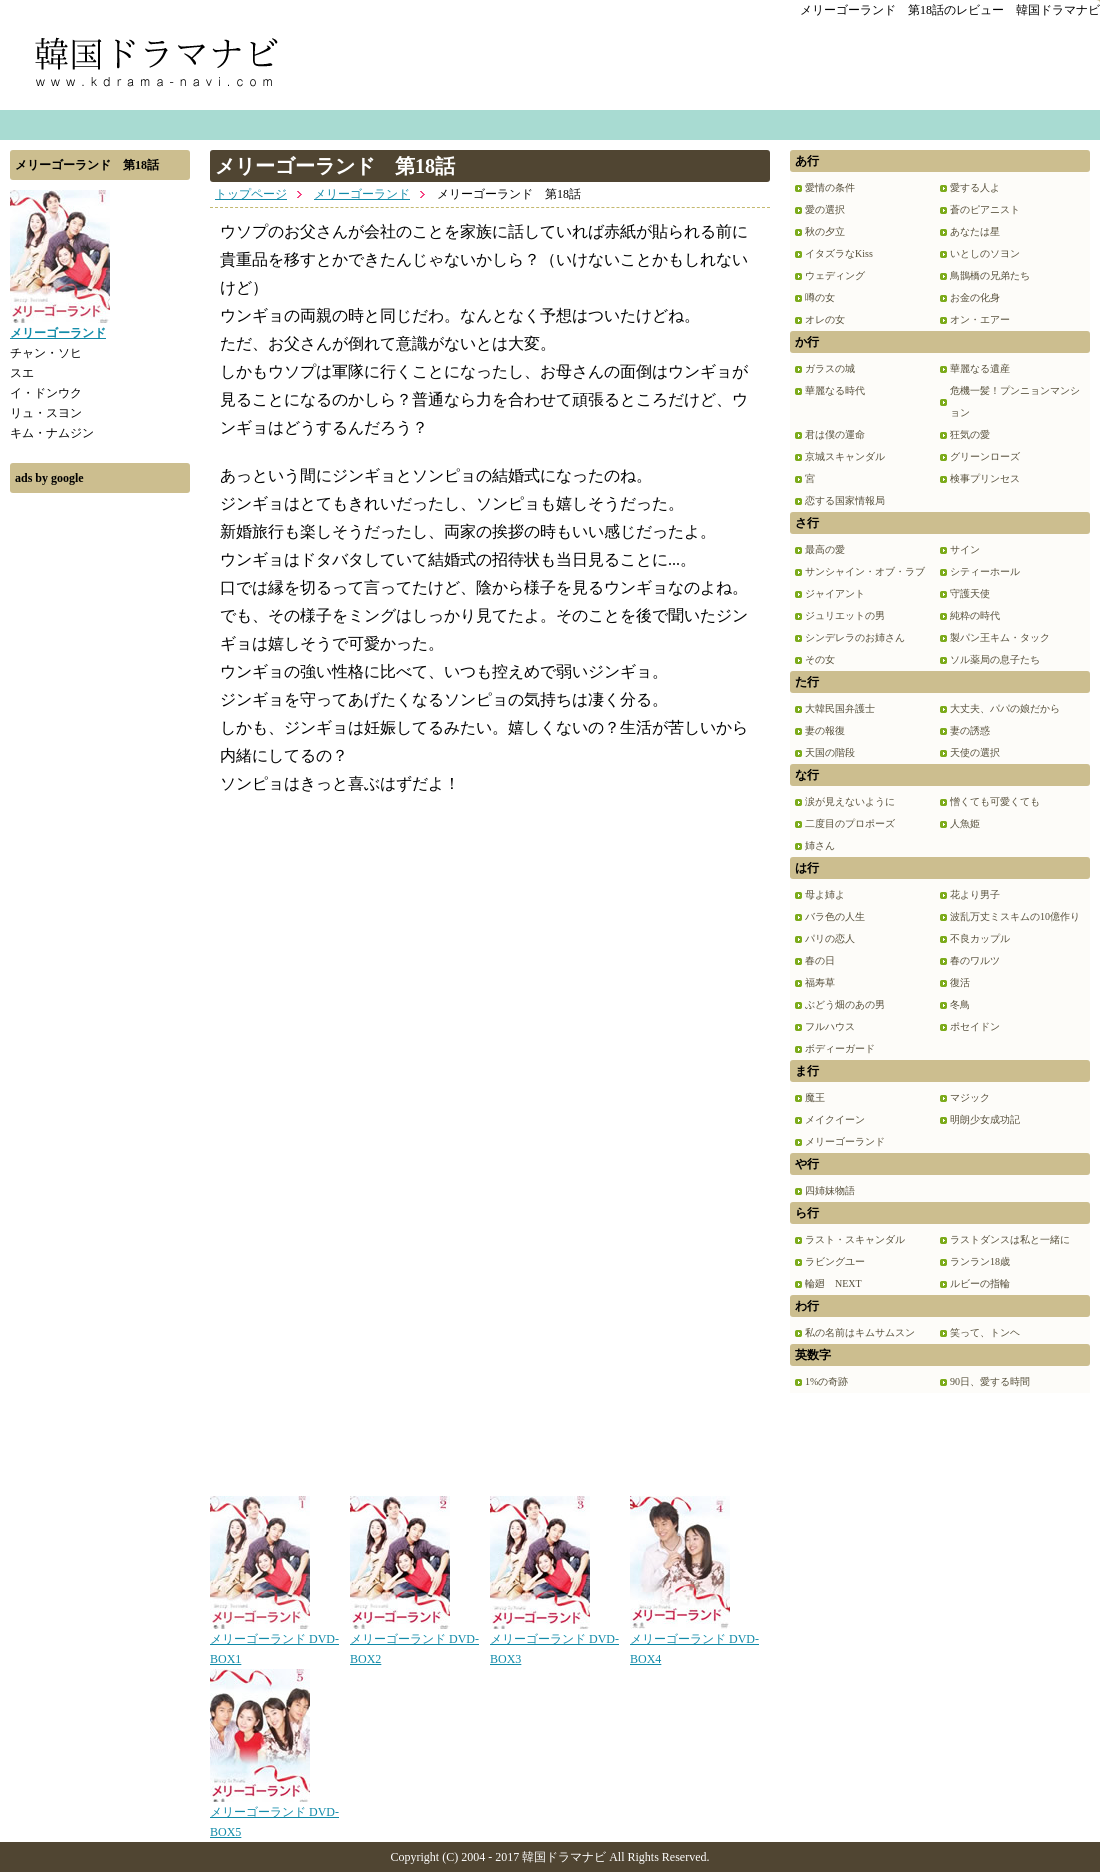 This screenshot has height=1872, width=1100. What do you see at coordinates (970, 1097) in the screenshot?
I see `マジック` at bounding box center [970, 1097].